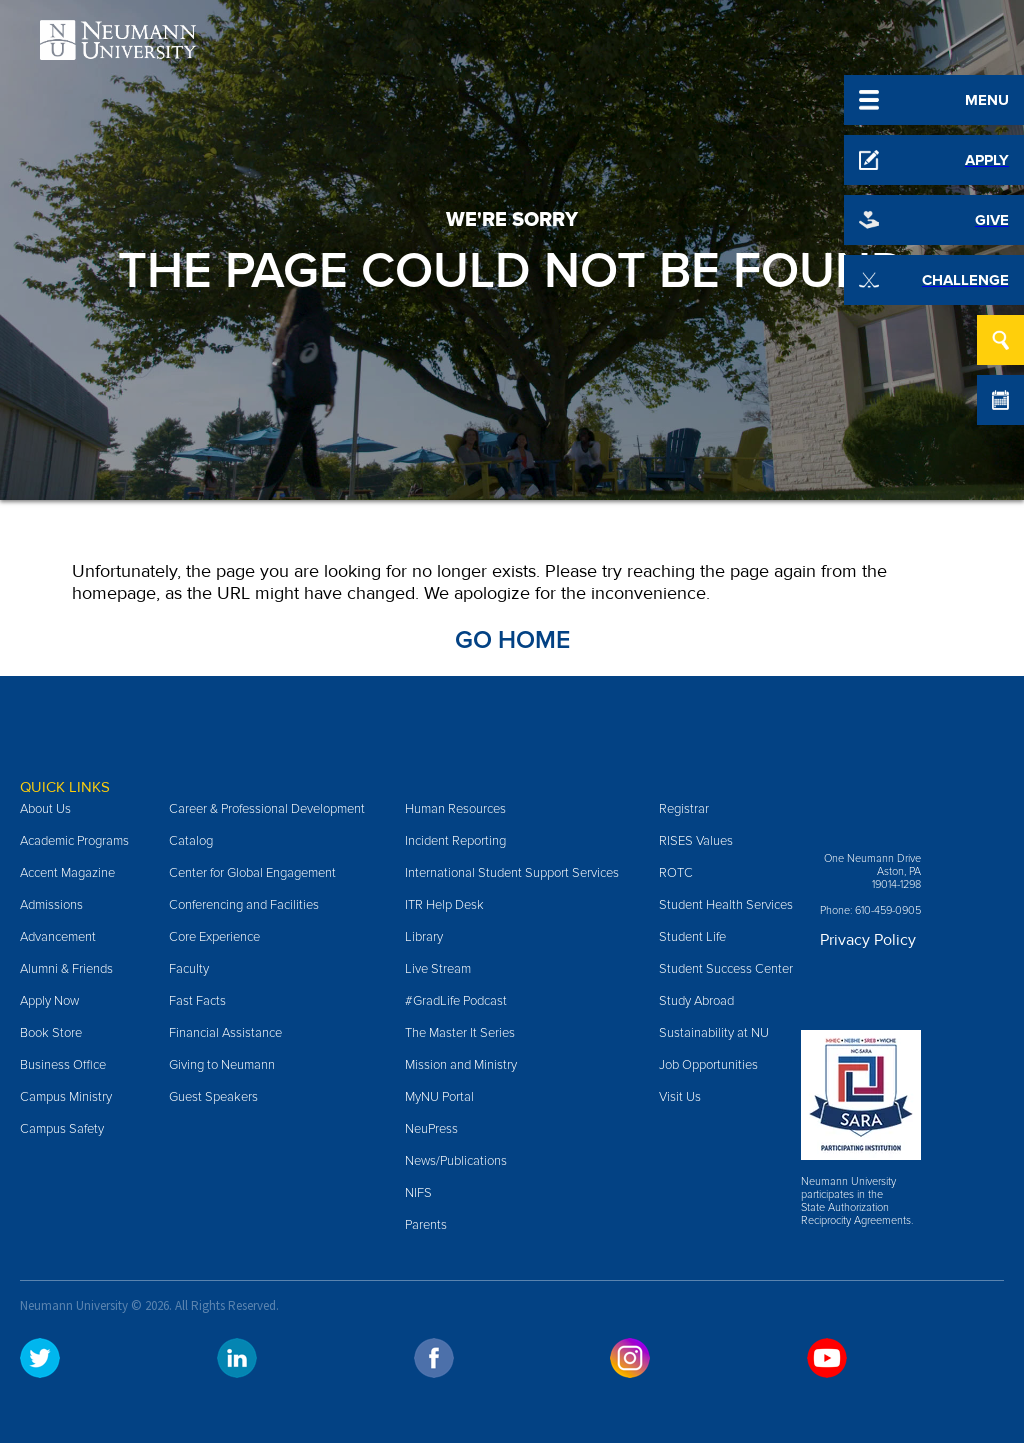  I want to click on Catalog [menuitem], so click(191, 841).